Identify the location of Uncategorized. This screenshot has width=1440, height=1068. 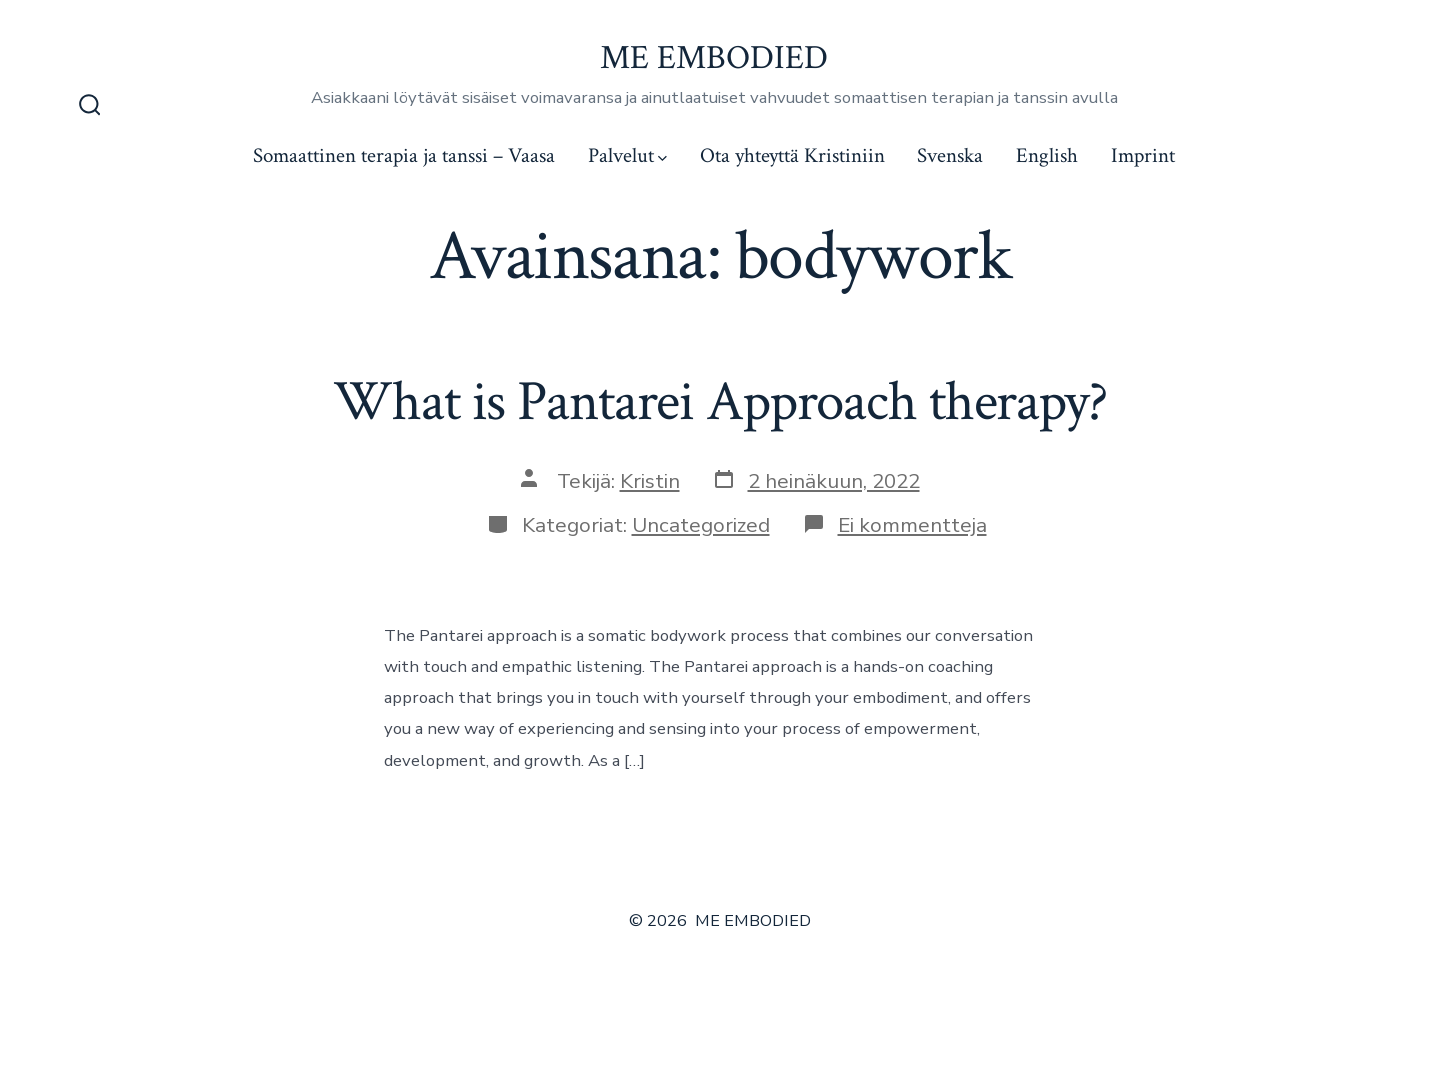
(701, 525).